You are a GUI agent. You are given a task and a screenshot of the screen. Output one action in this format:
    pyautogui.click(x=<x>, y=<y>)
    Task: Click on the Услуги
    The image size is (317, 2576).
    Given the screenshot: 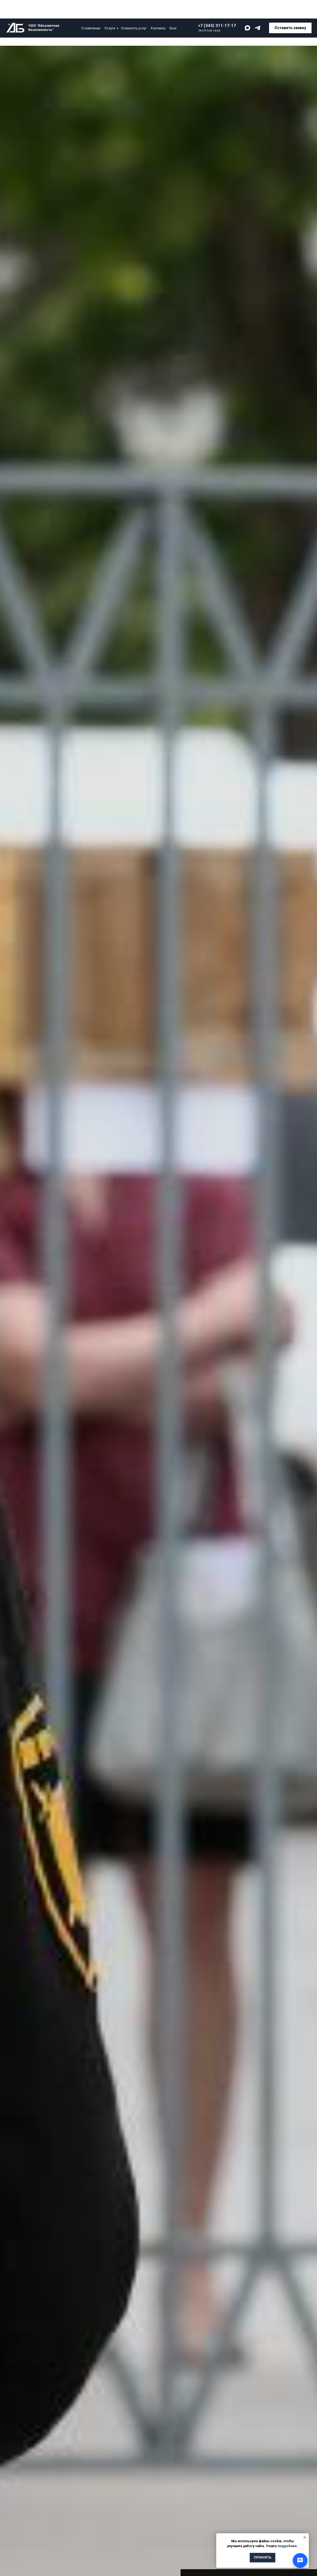 What is the action you would take?
    pyautogui.click(x=109, y=10)
    